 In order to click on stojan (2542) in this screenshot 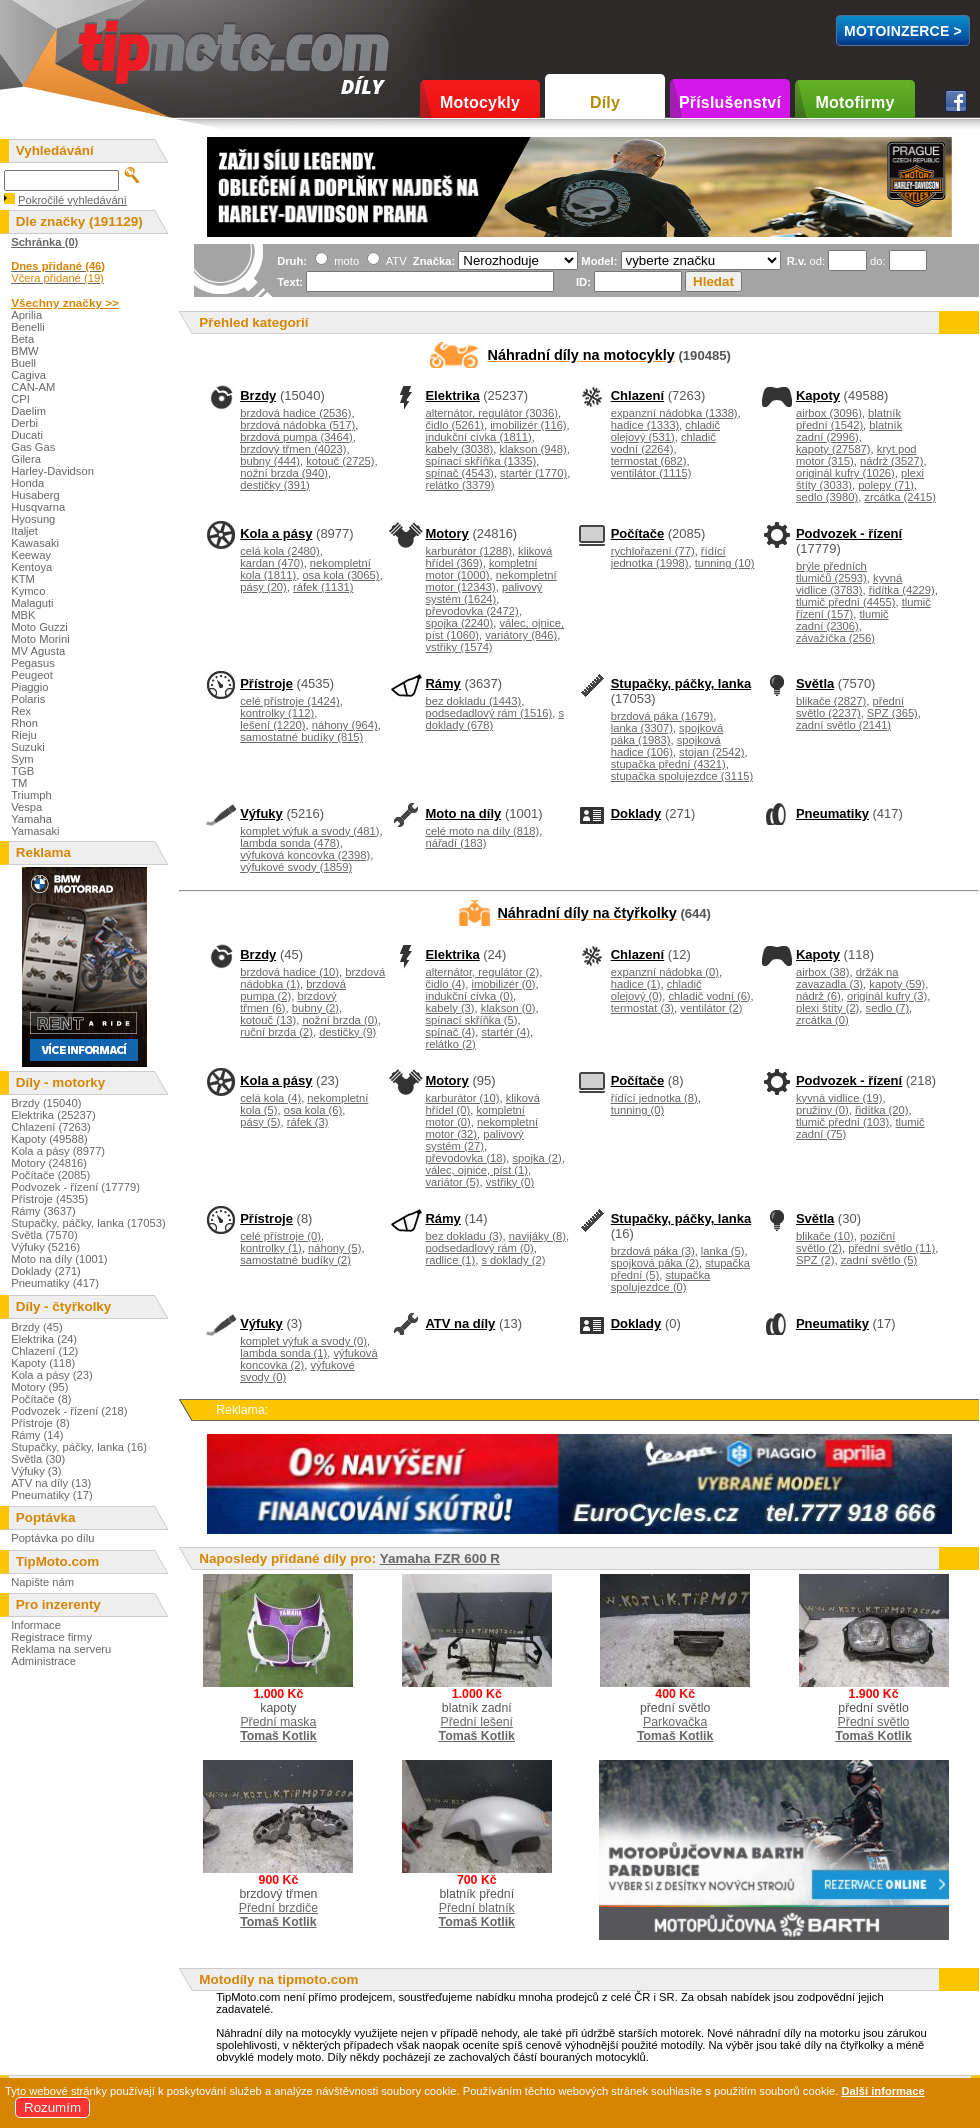, I will do `click(711, 752)`.